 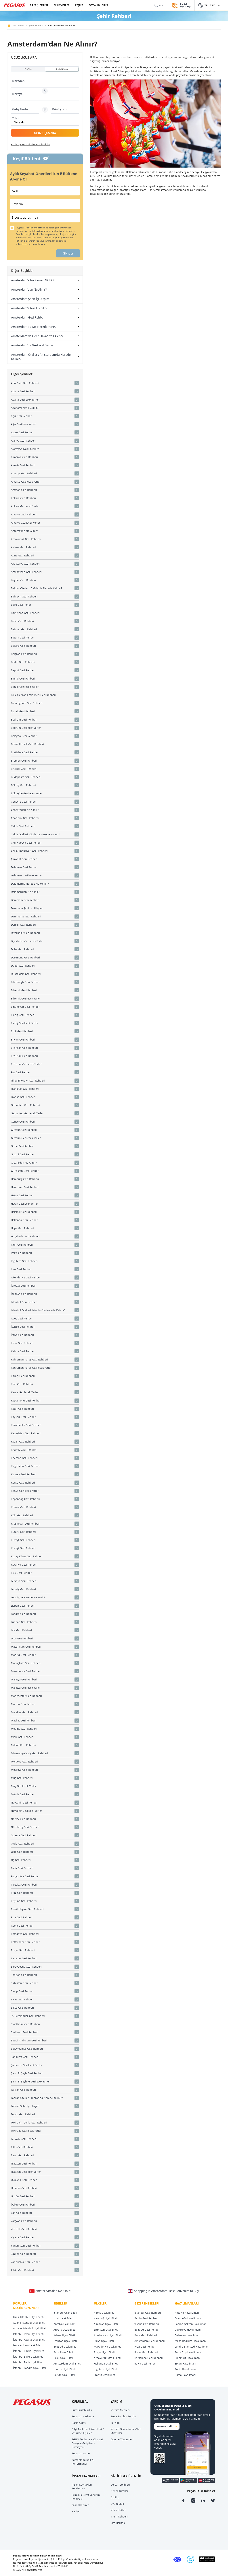 I want to click on Azerbaycan Uçak Bileti, so click(x=108, y=2335).